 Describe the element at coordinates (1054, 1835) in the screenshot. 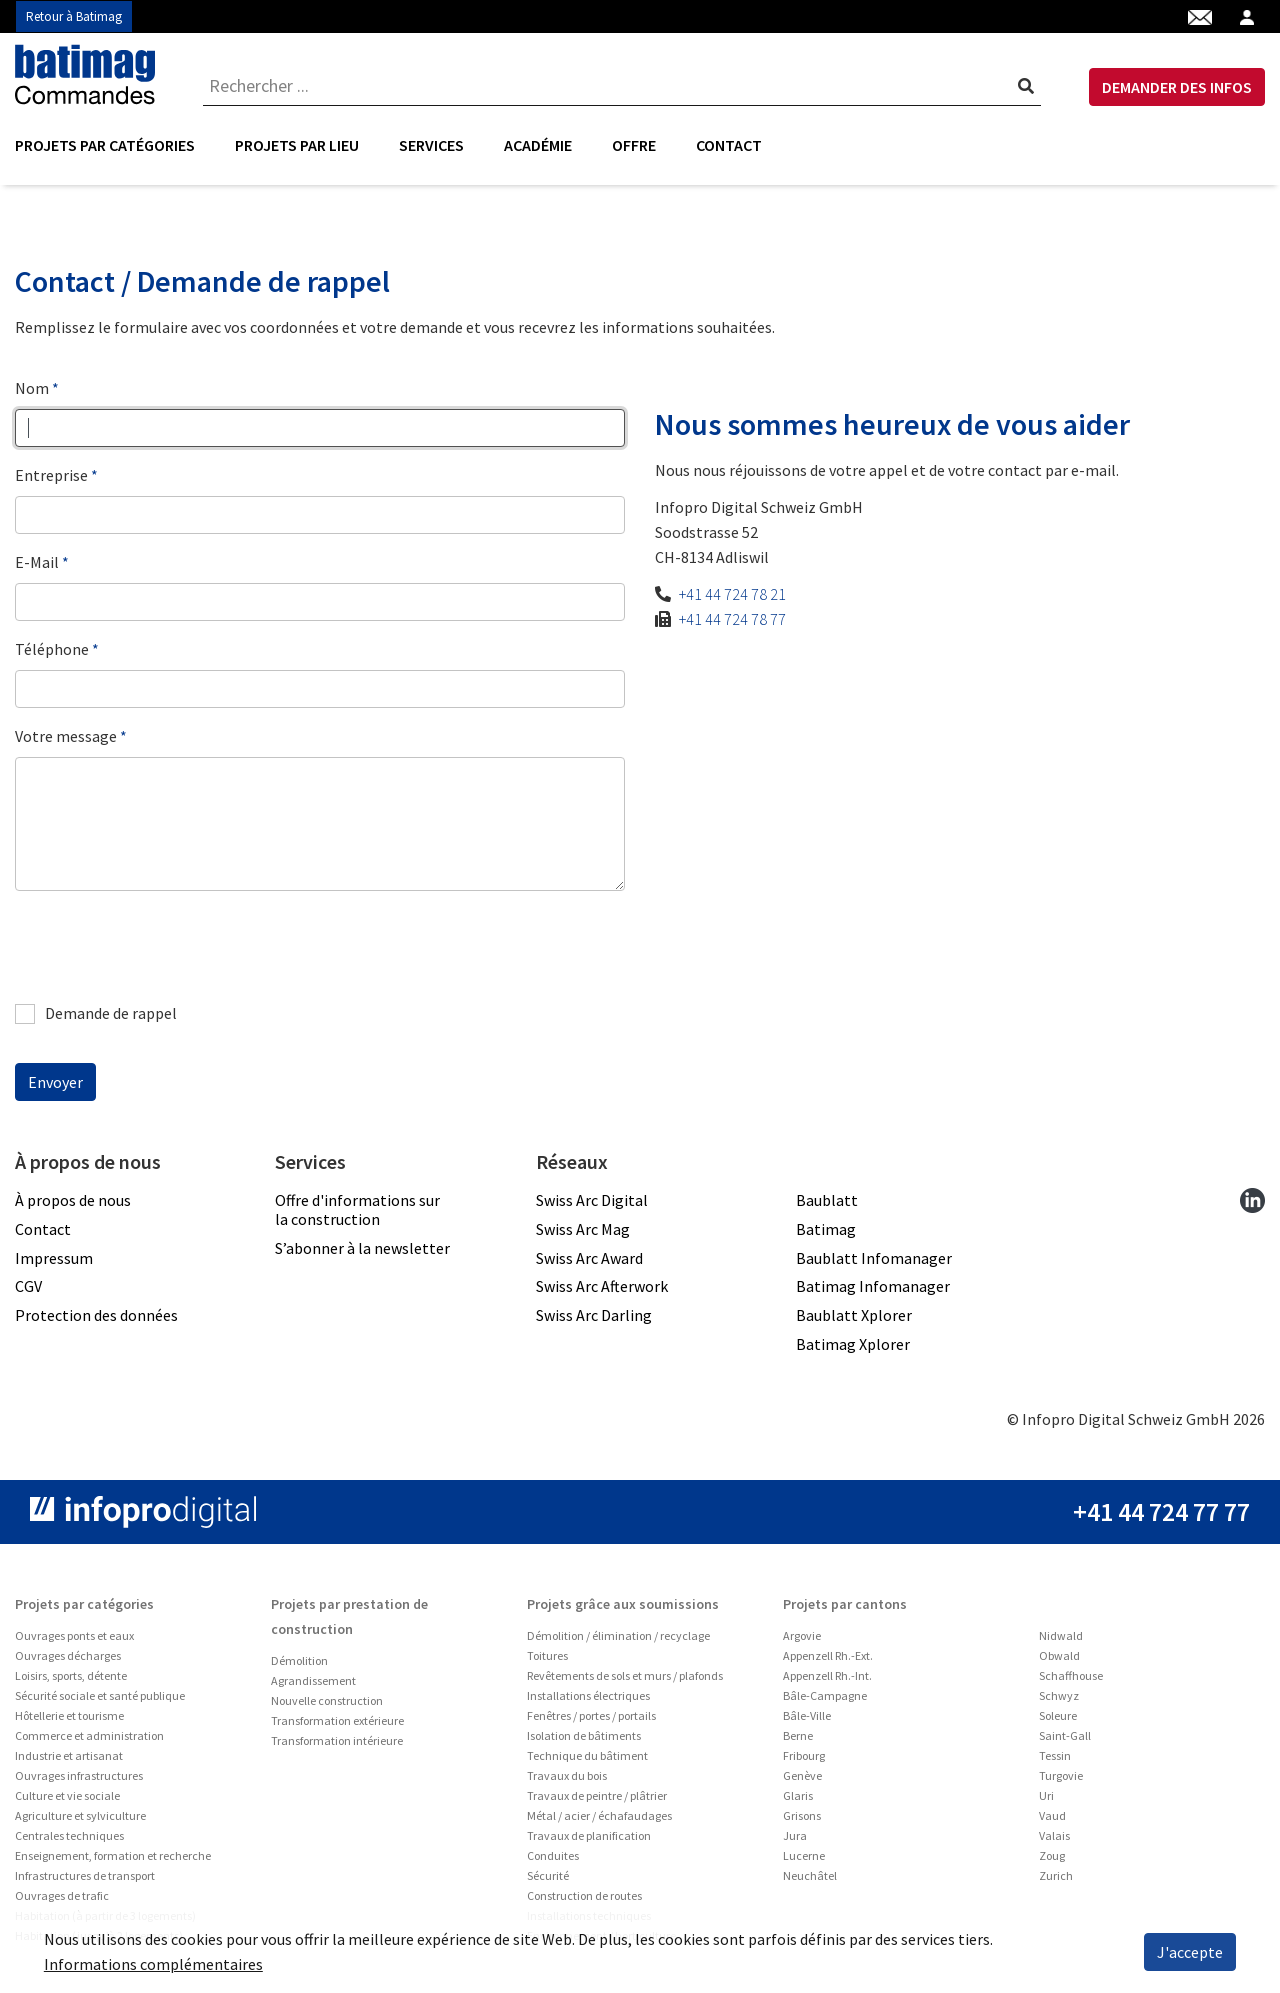

I see `Valais` at that location.